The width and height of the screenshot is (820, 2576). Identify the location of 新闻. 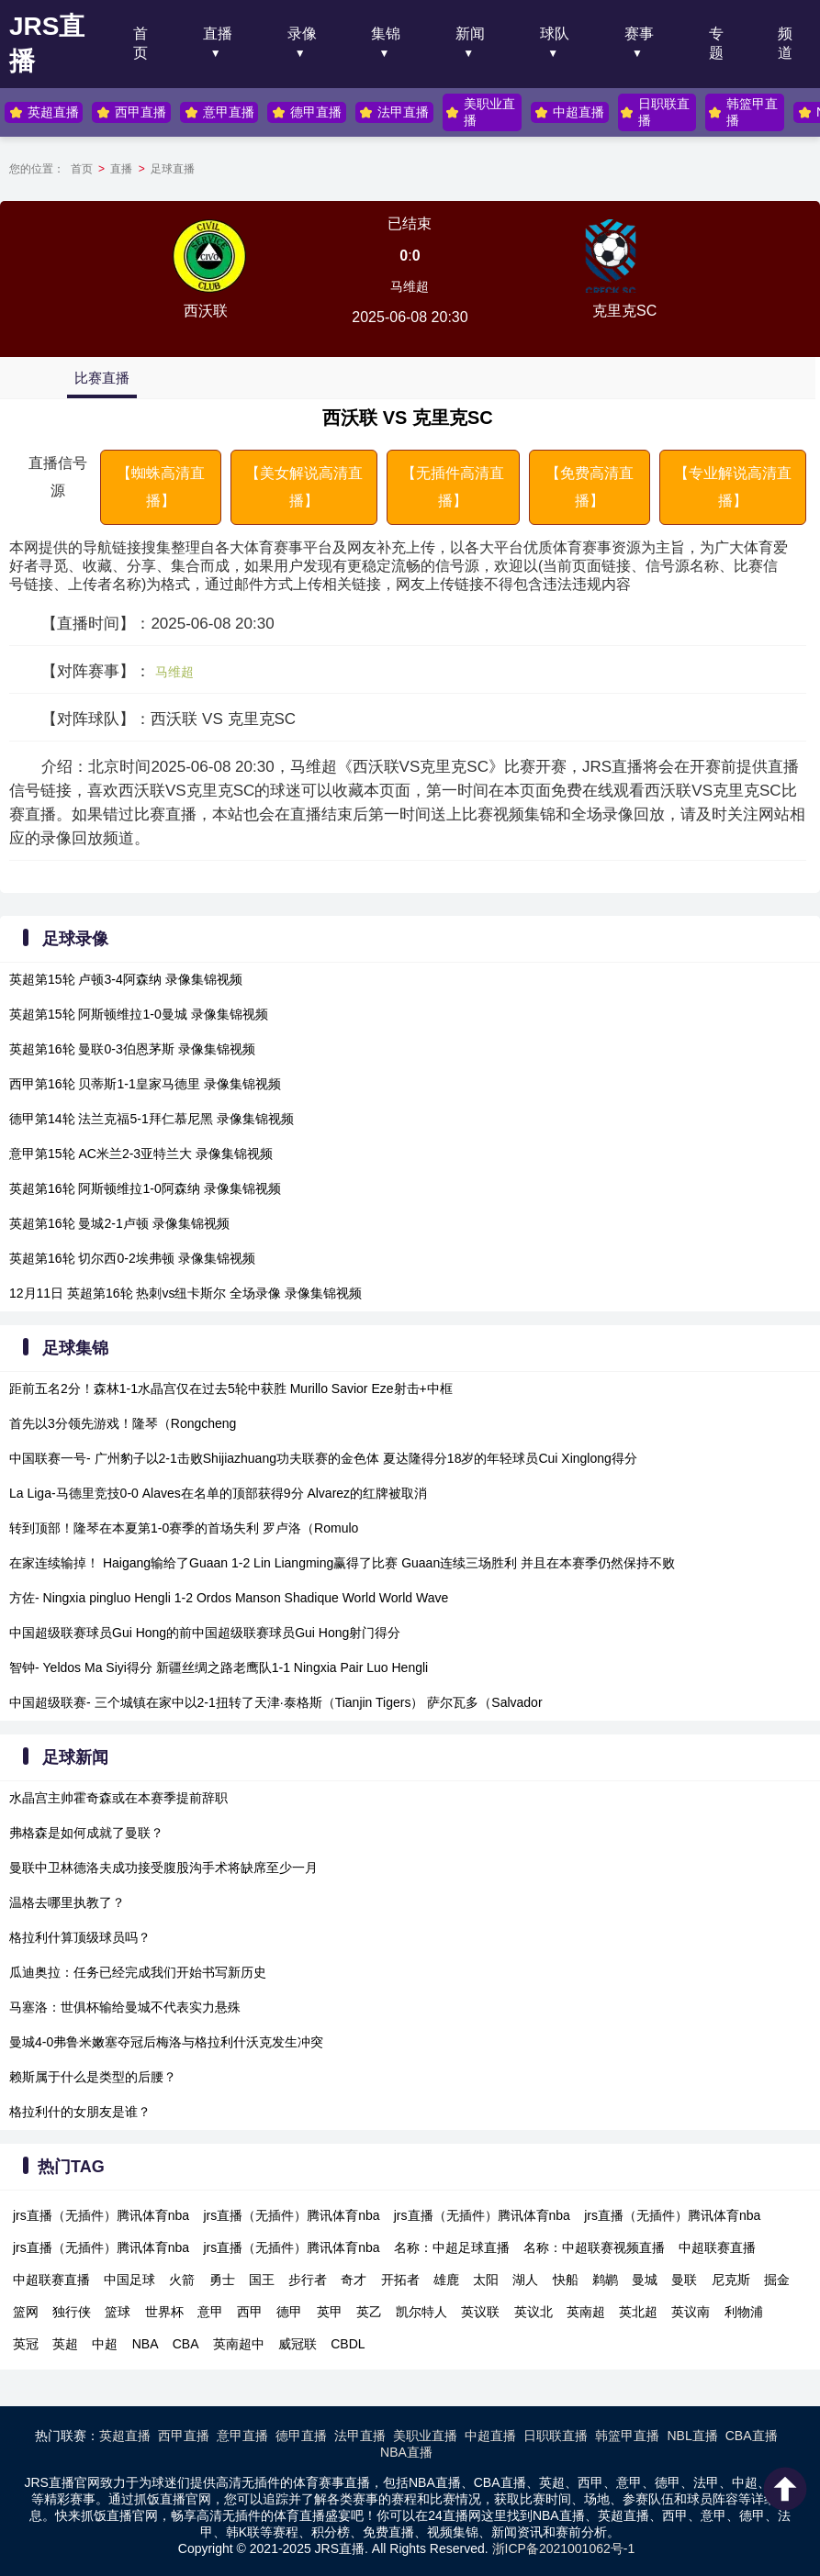
(470, 33).